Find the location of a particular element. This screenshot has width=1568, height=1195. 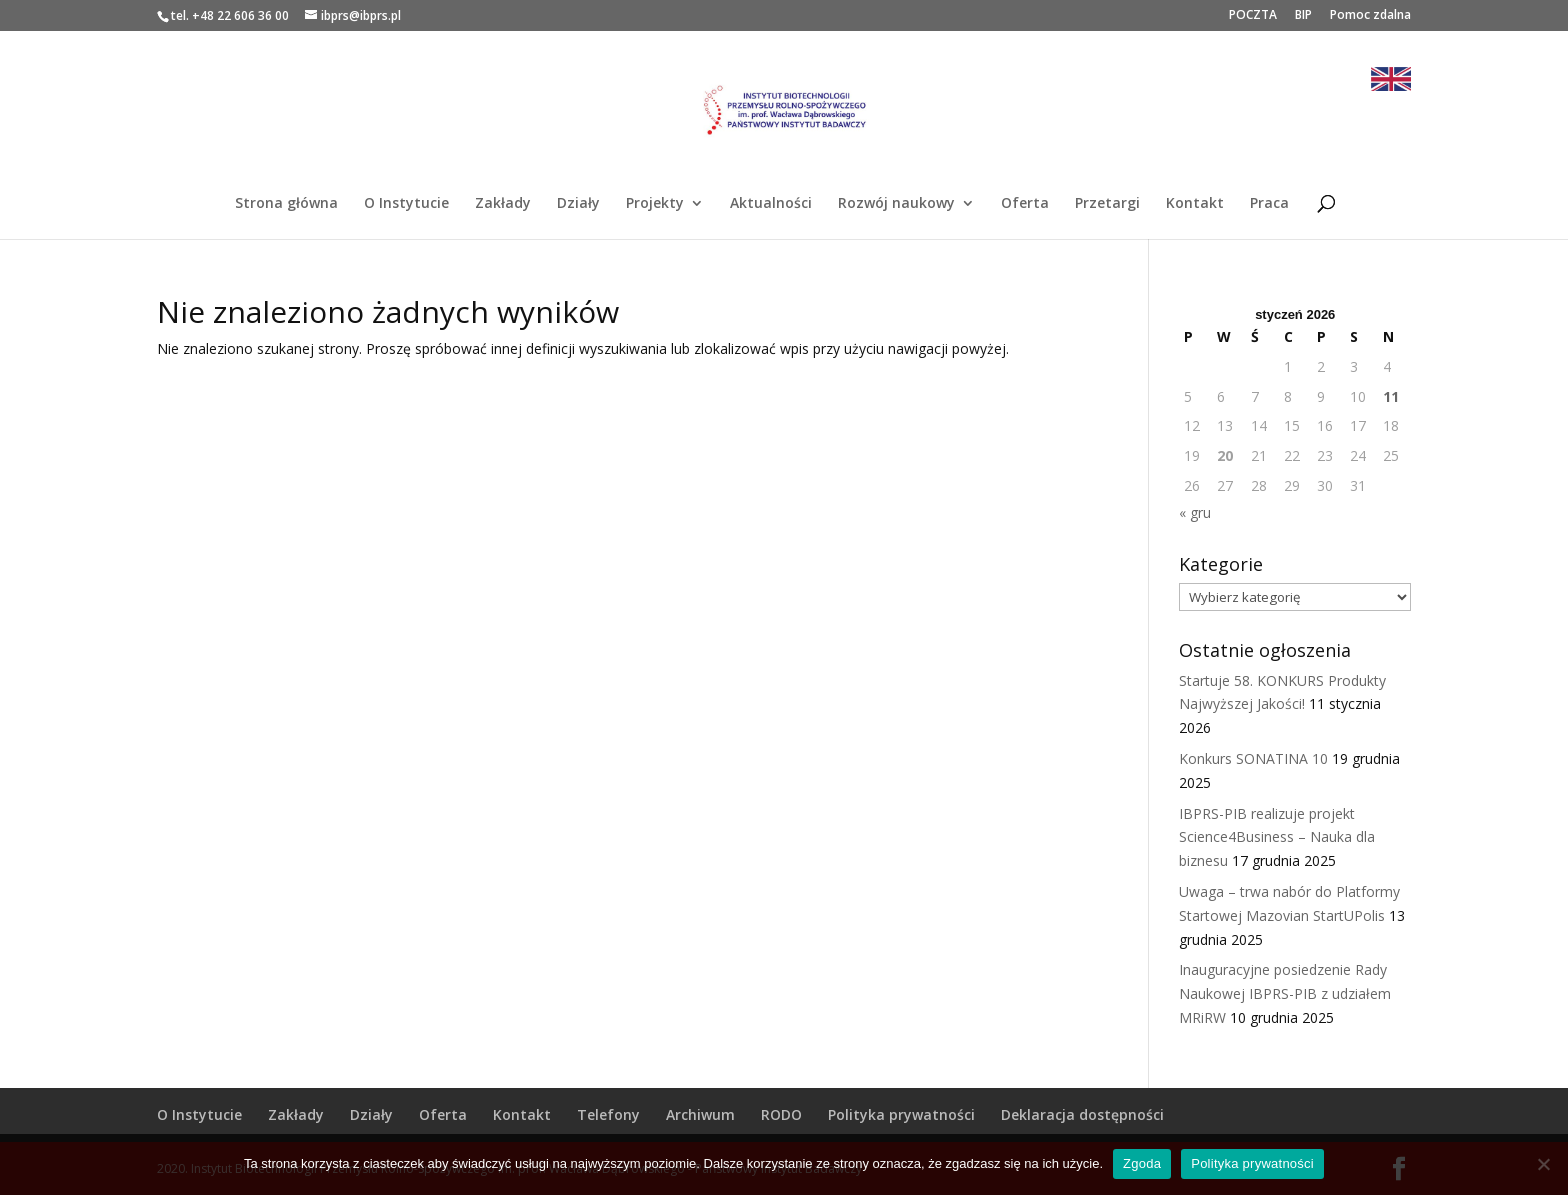

Aktualności is located at coordinates (771, 204).